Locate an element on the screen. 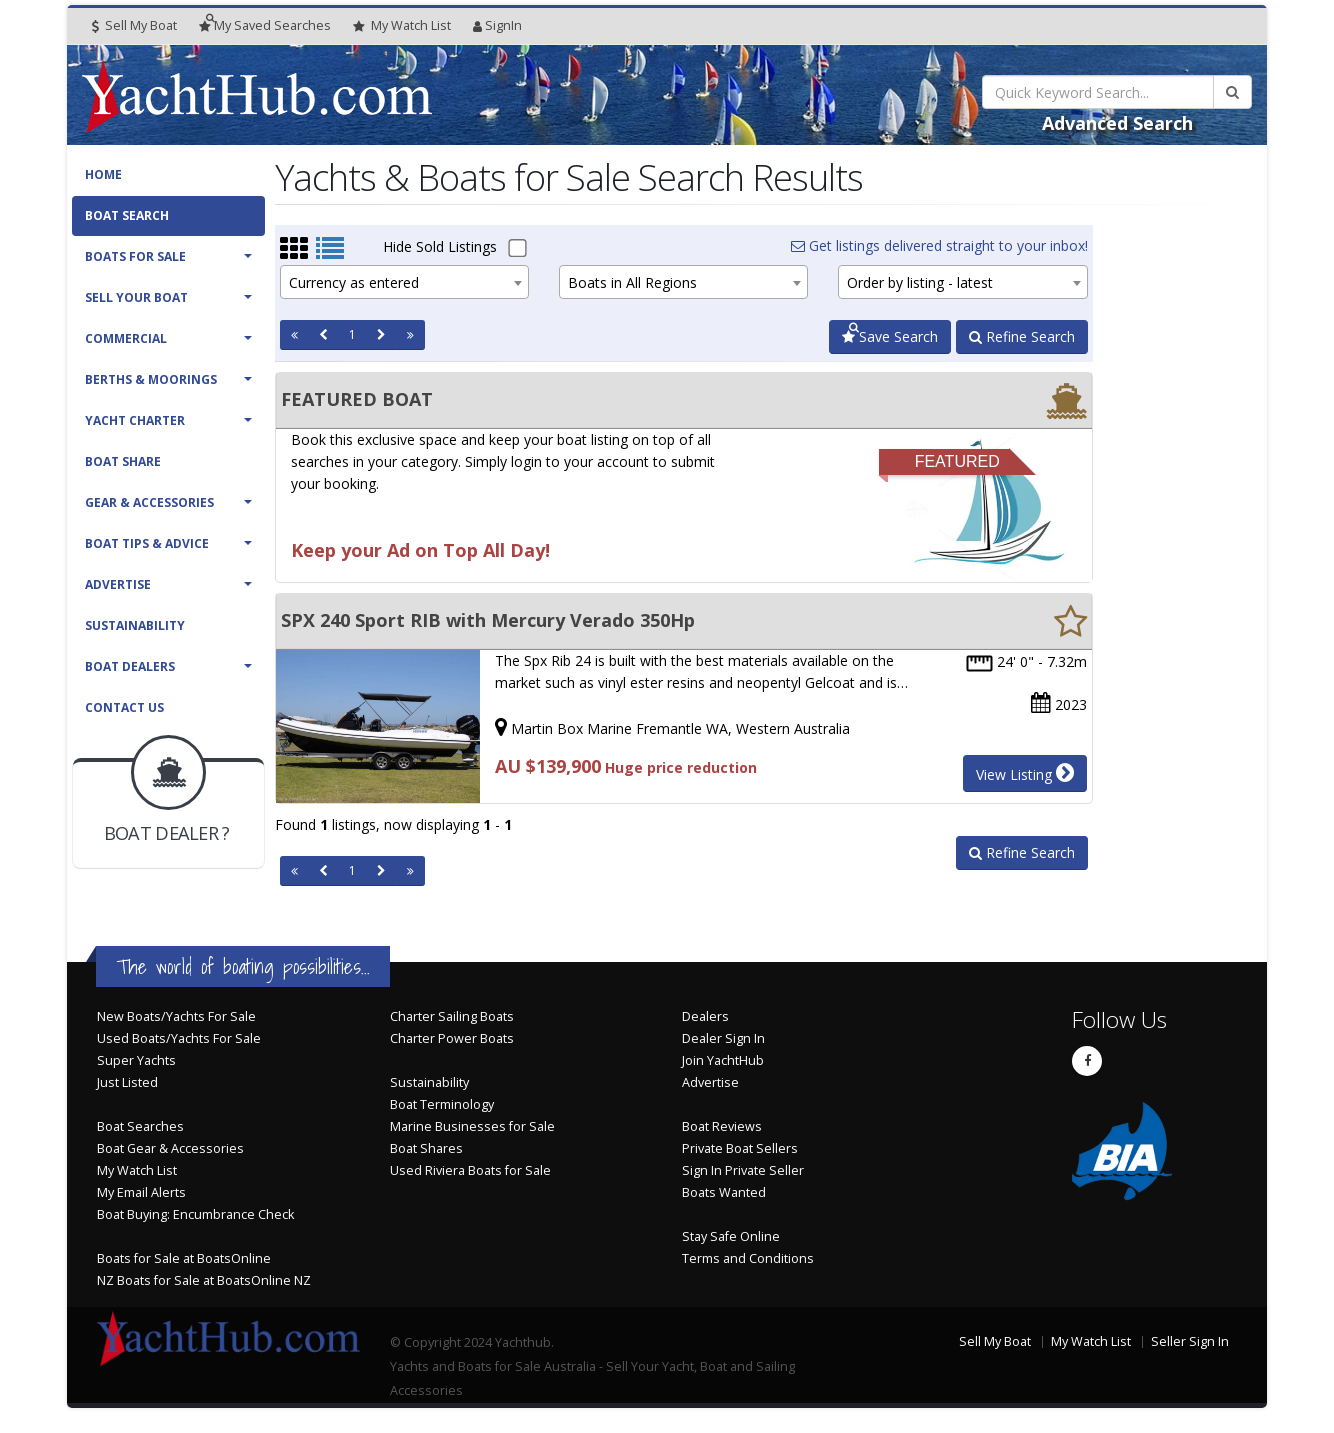  Used Boats/Yachts For Sale is located at coordinates (179, 1038).